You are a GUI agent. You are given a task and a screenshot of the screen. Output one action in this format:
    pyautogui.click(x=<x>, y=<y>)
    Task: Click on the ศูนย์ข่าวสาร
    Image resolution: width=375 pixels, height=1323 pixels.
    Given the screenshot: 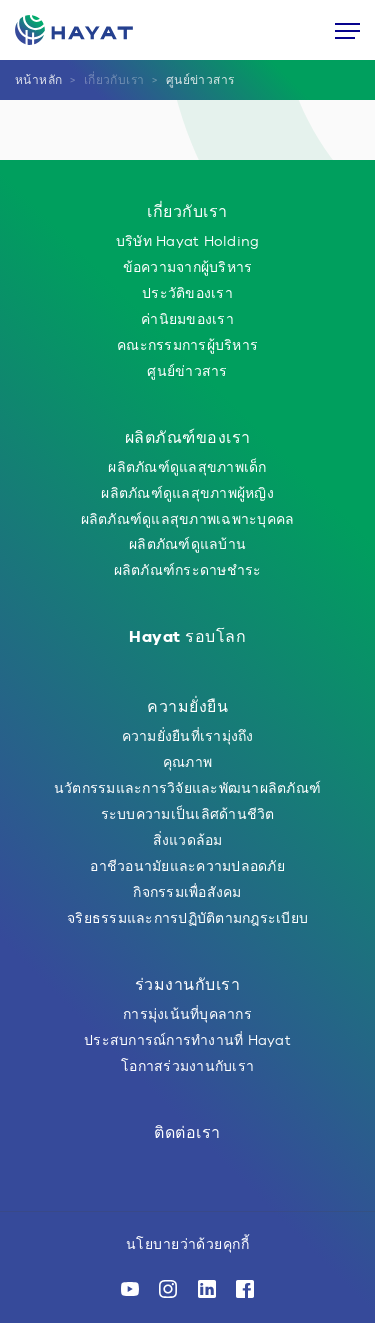 What is the action you would take?
    pyautogui.click(x=200, y=80)
    